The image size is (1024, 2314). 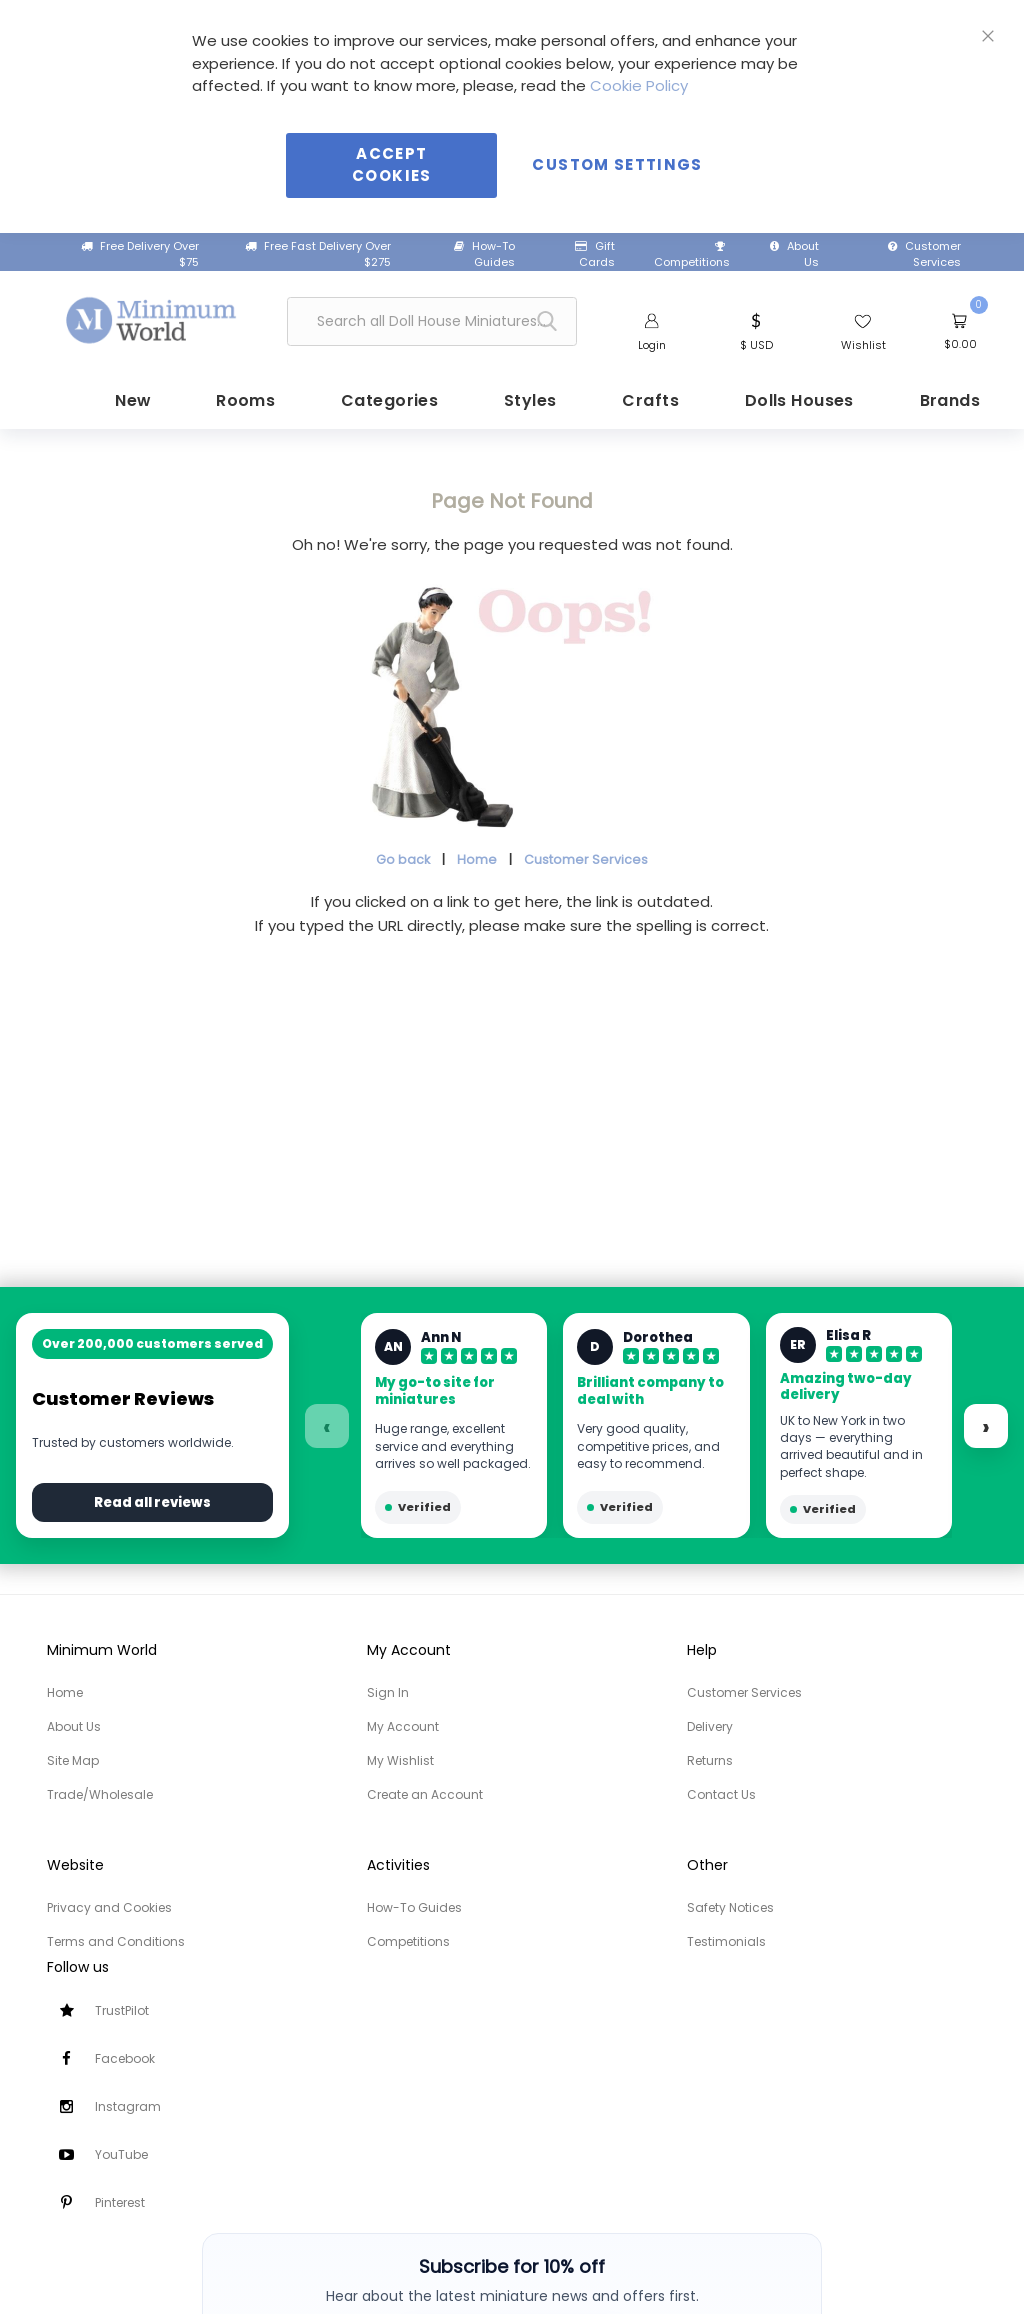 I want to click on Site Map, so click(x=73, y=1760).